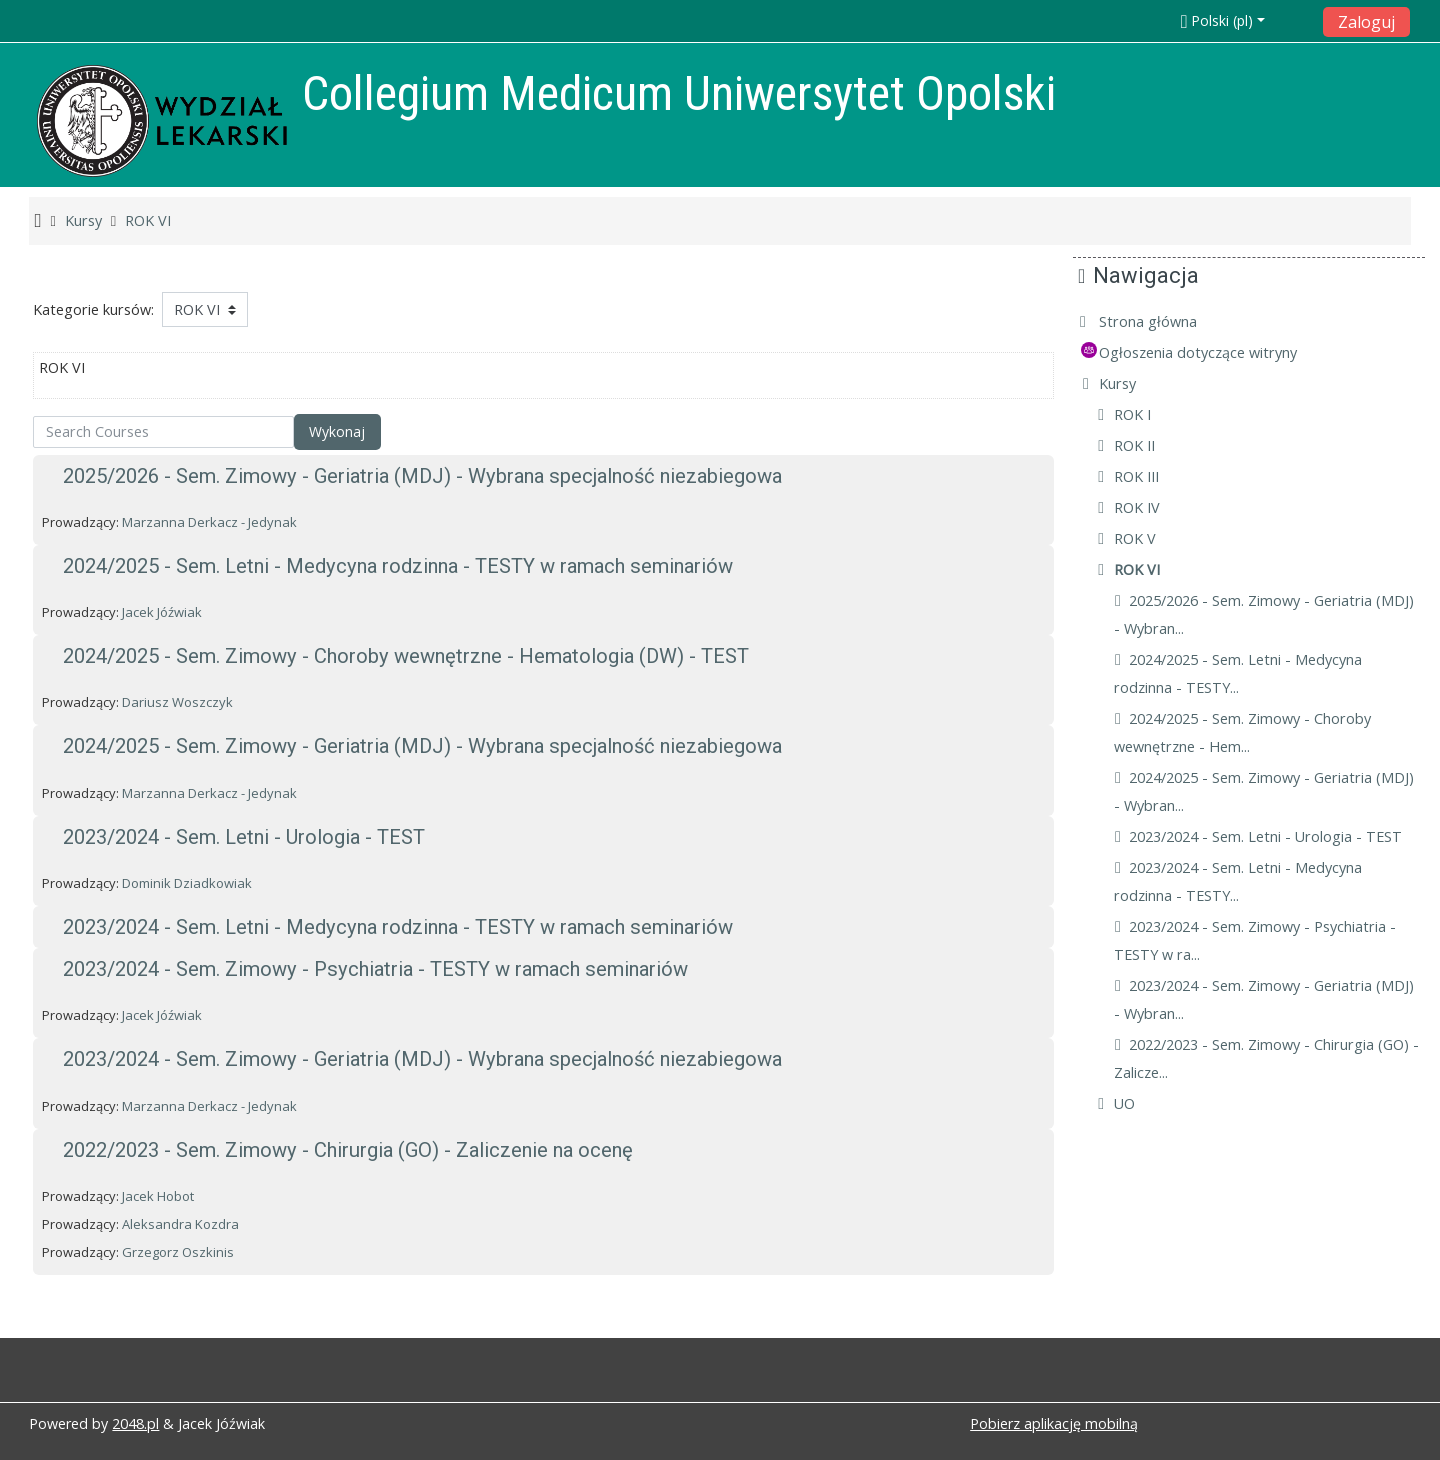 The image size is (1440, 1460). Describe the element at coordinates (422, 746) in the screenshot. I see `2024/2025 - Sem. Zimowy - Geriatria (MDJ) - Wybrana specjalność niezabiegowa` at that location.